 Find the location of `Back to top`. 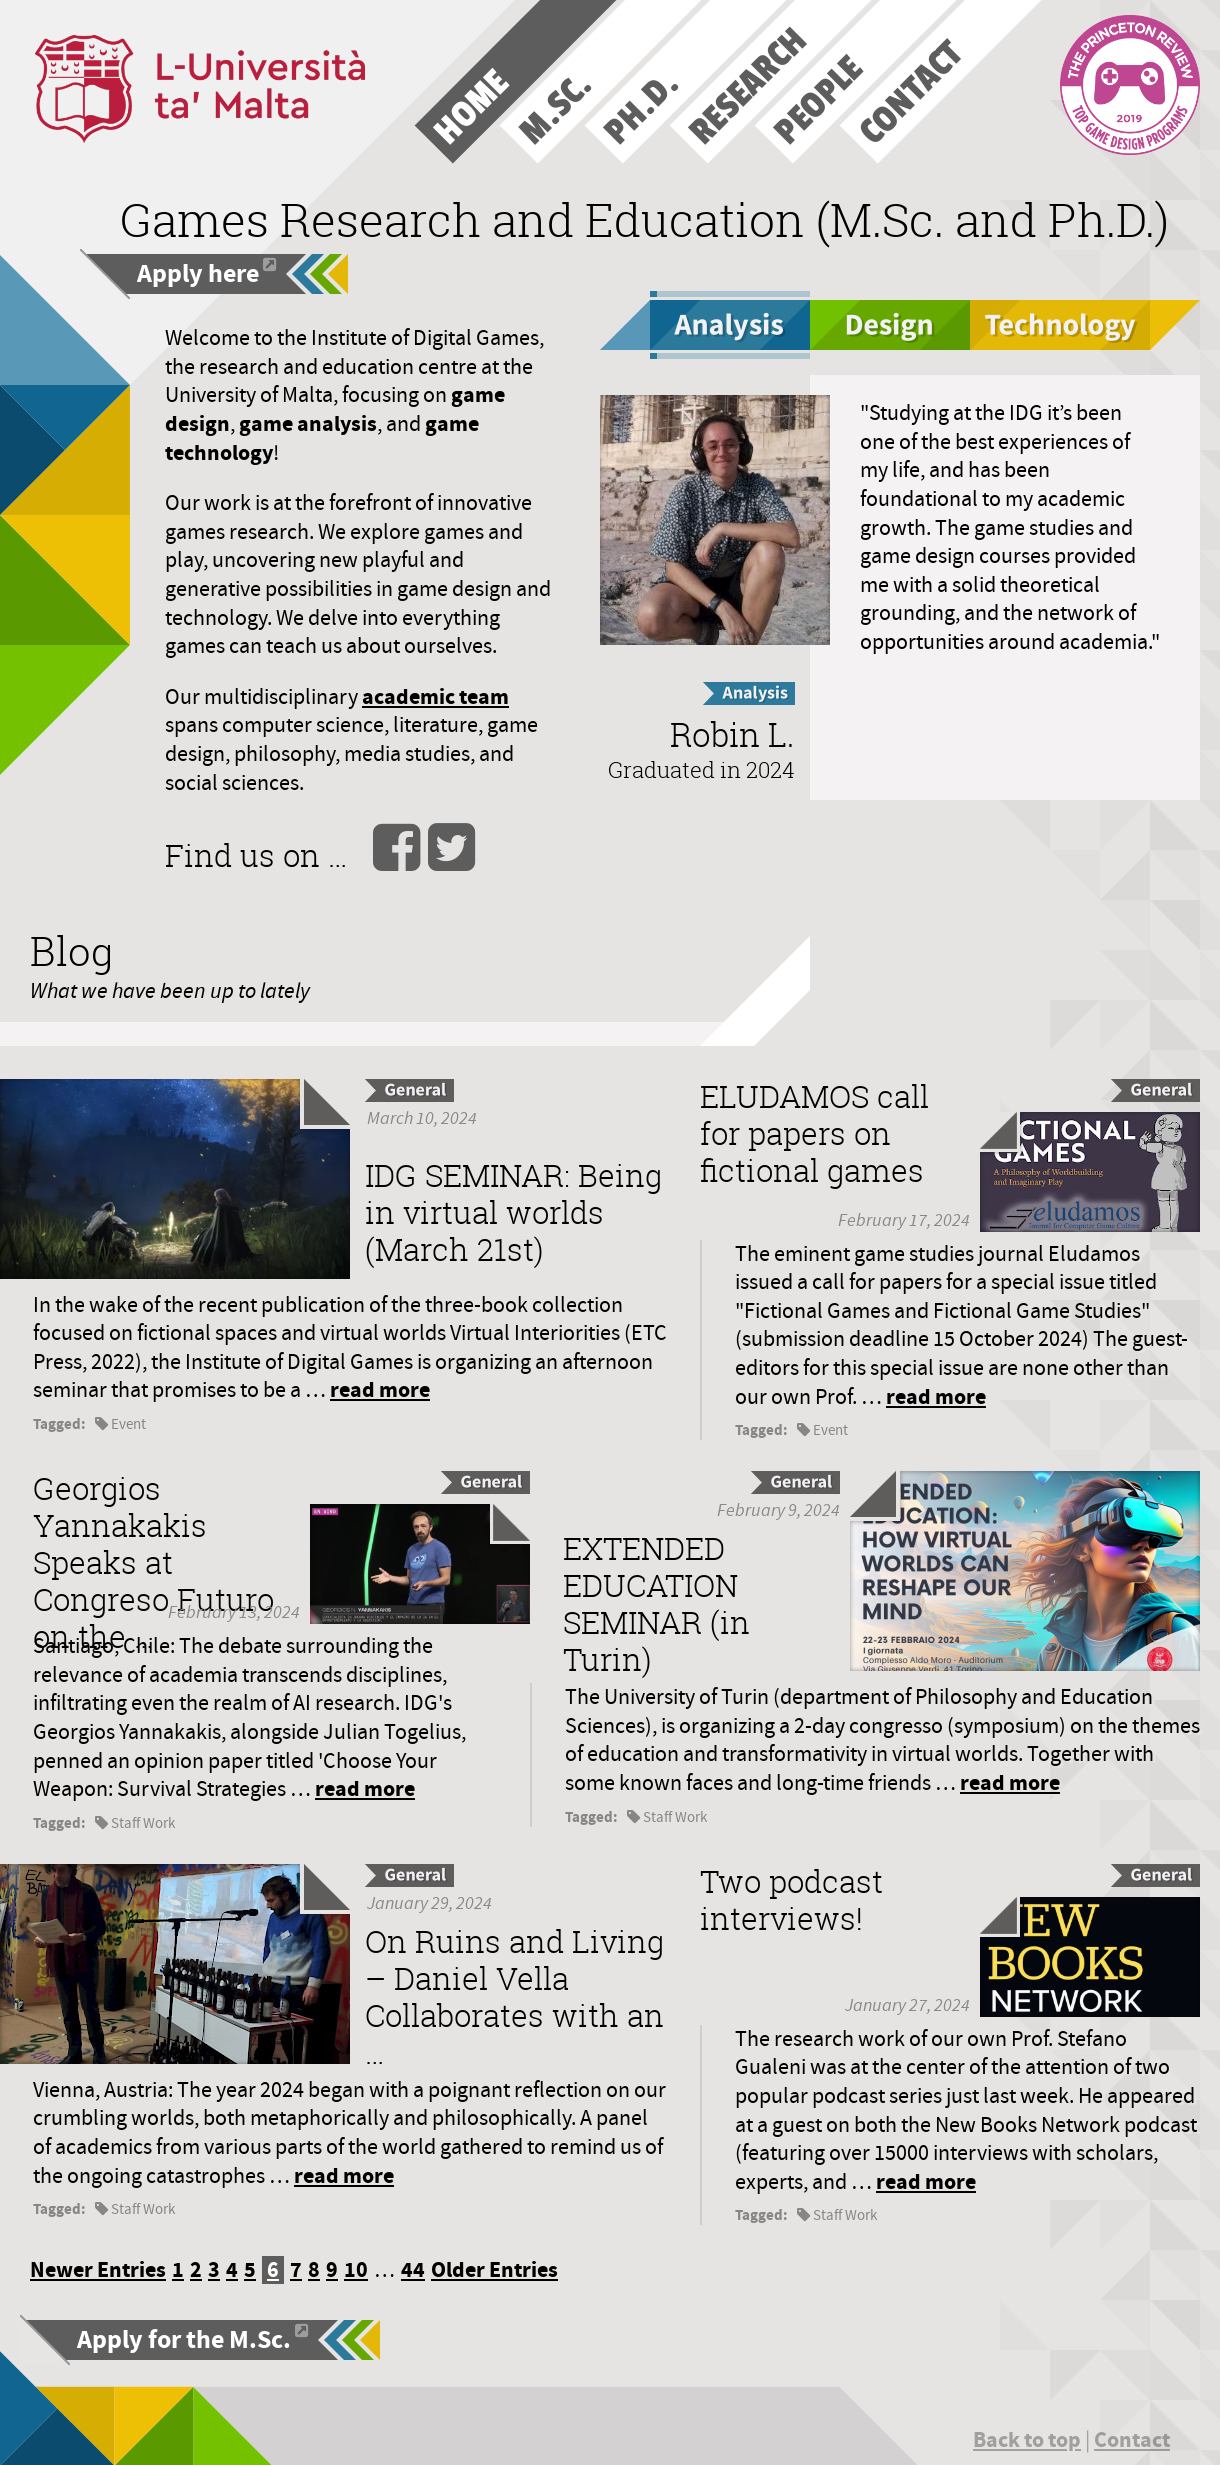

Back to top is located at coordinates (1027, 2439).